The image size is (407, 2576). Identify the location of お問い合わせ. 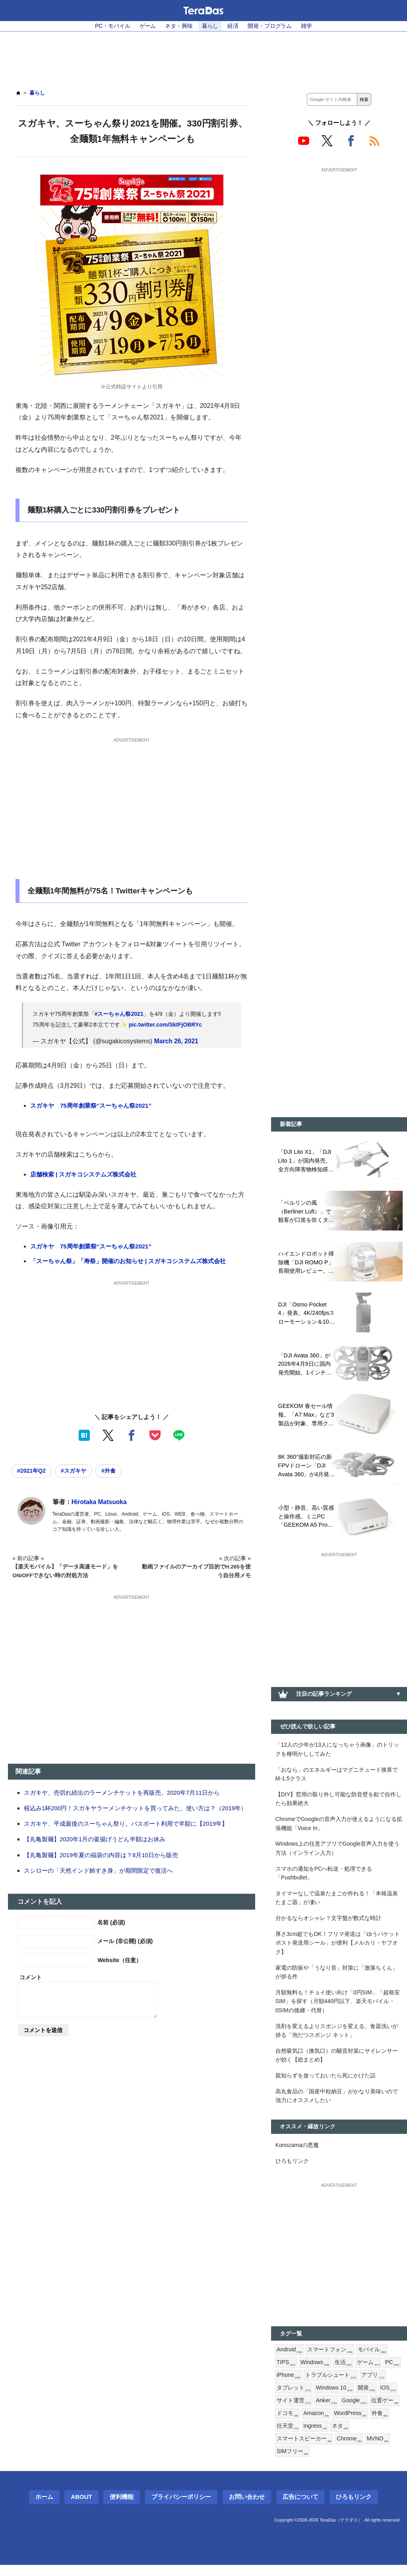
(247, 2507).